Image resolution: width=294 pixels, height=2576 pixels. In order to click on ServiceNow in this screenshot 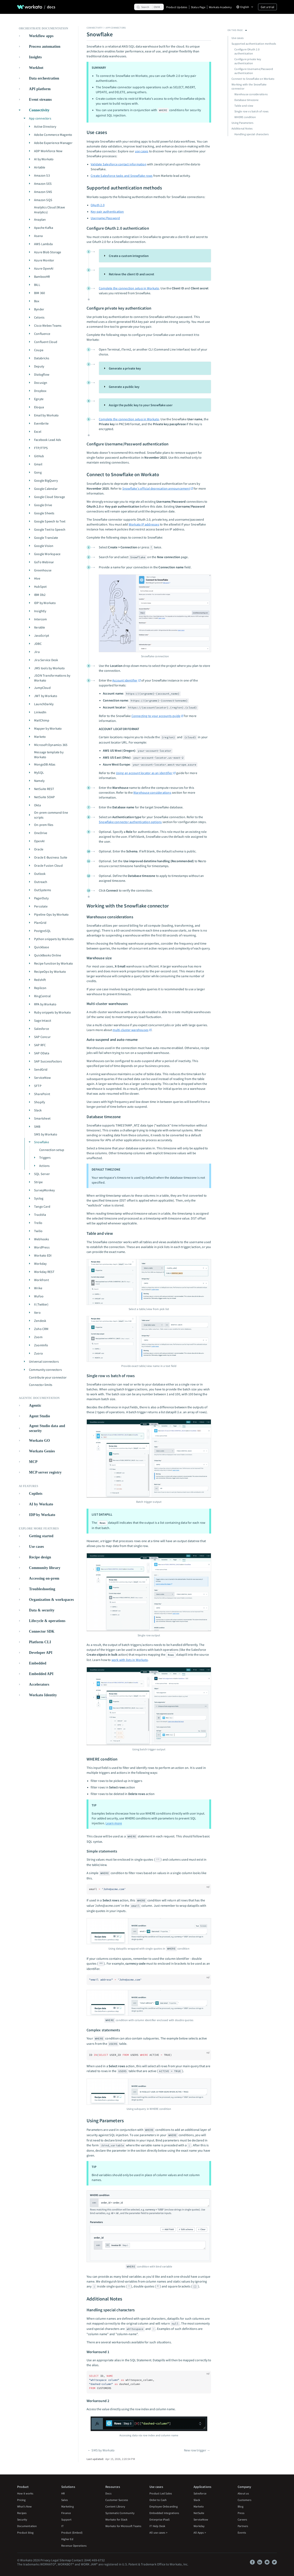, I will do `click(201, 2519)`.